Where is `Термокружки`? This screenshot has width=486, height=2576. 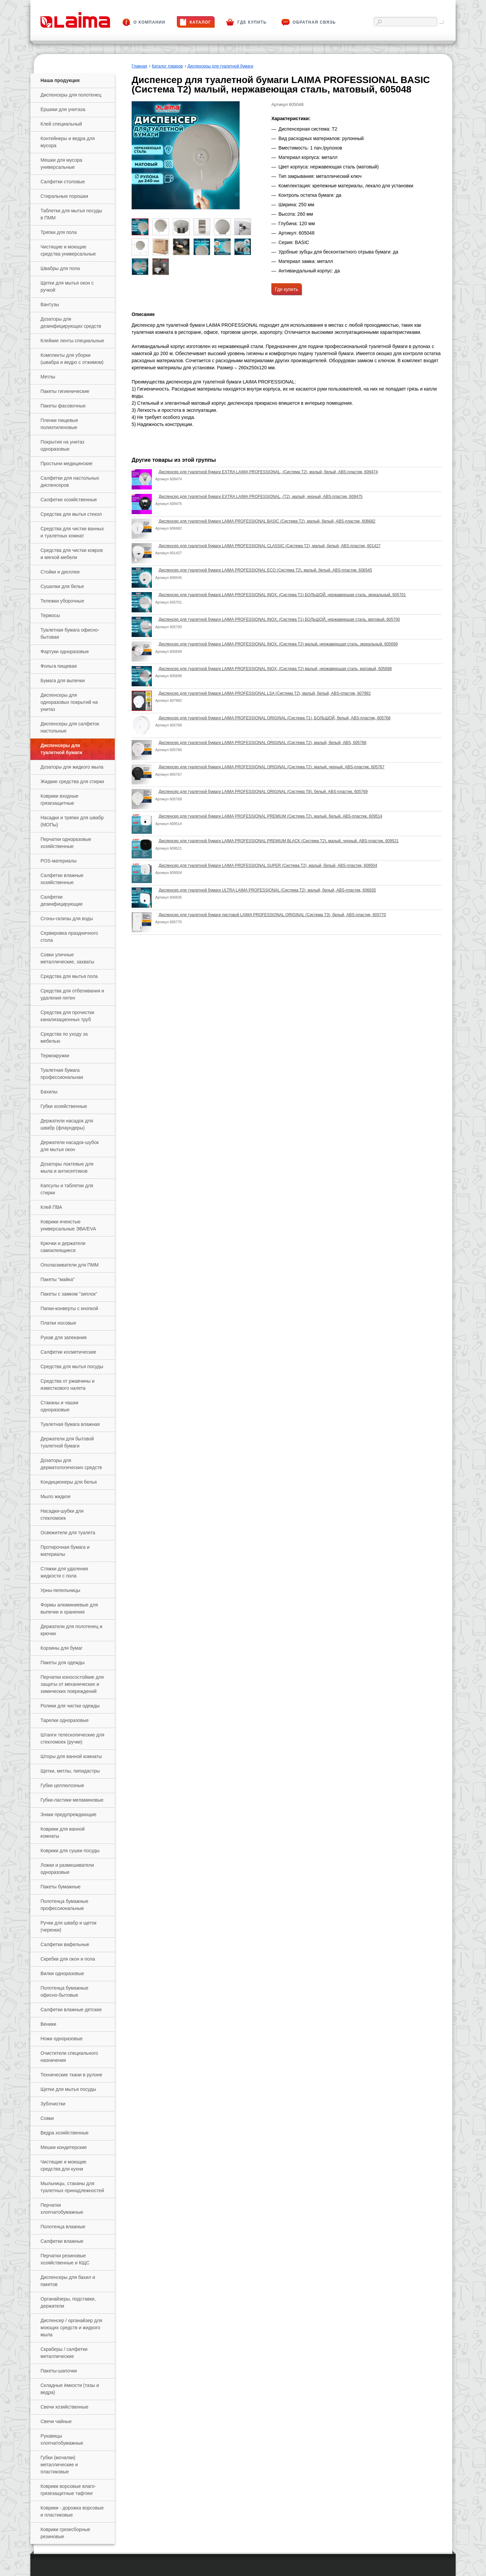
Термокружки is located at coordinates (54, 1055).